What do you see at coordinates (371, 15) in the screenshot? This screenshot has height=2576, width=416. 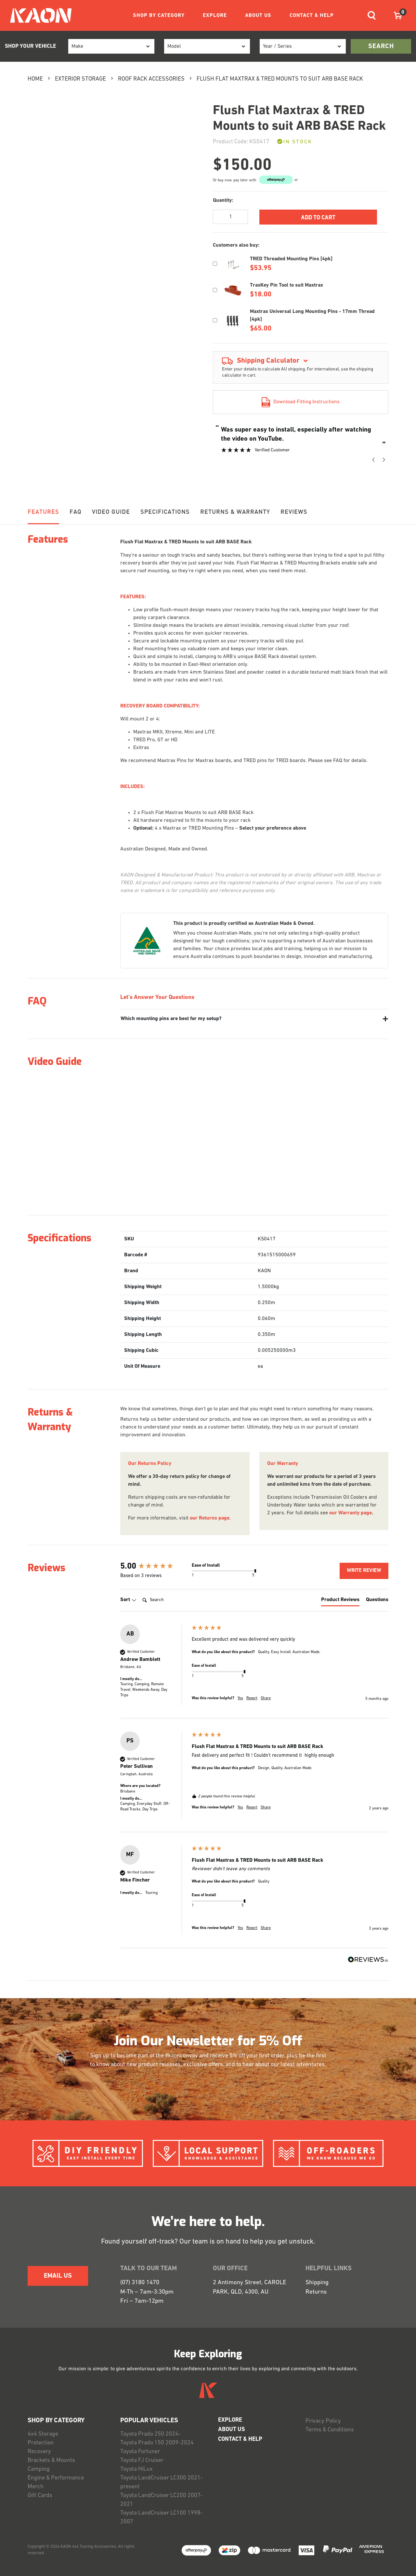 I see `[Toggle navigation]` at bounding box center [371, 15].